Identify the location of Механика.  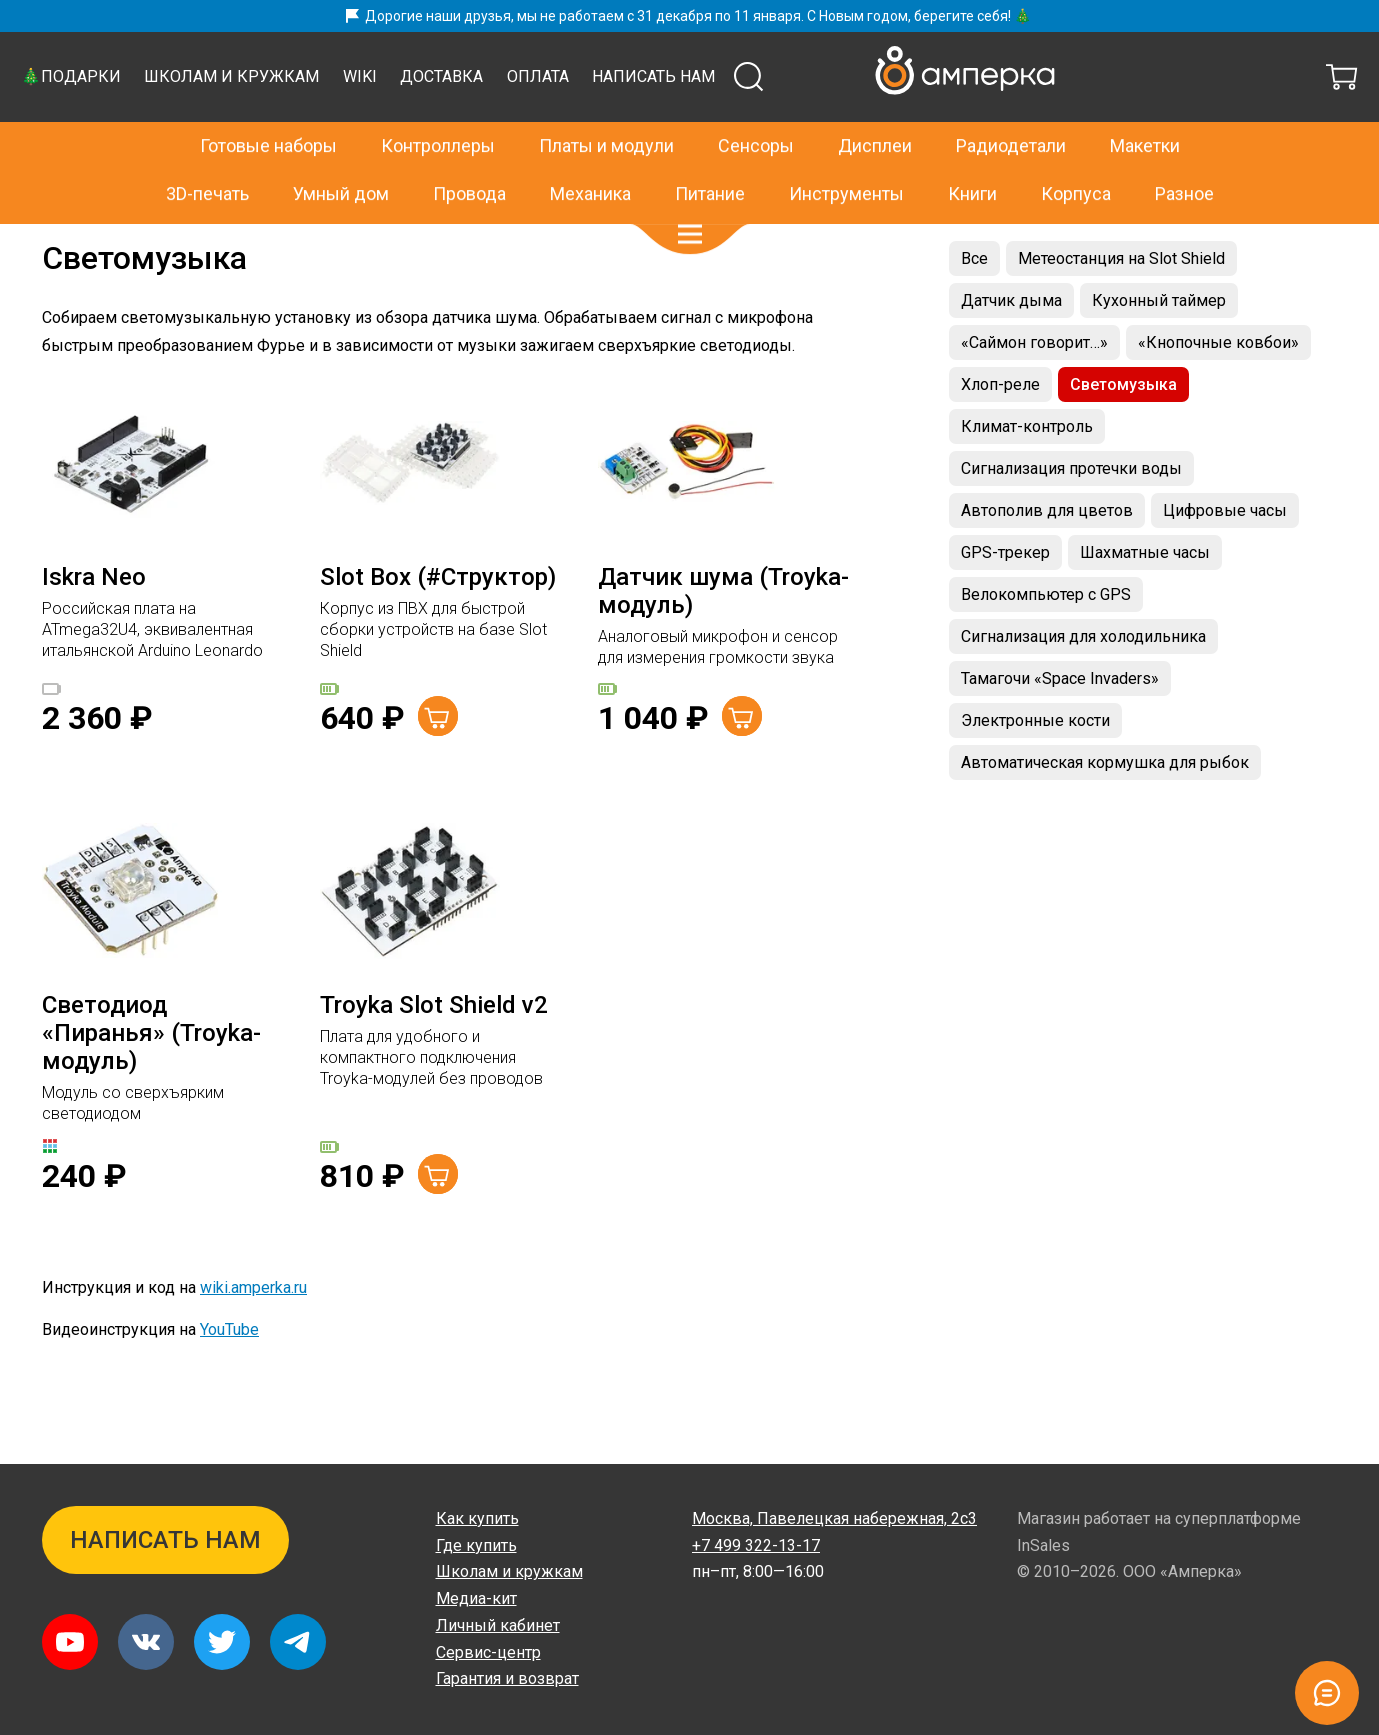
(590, 151).